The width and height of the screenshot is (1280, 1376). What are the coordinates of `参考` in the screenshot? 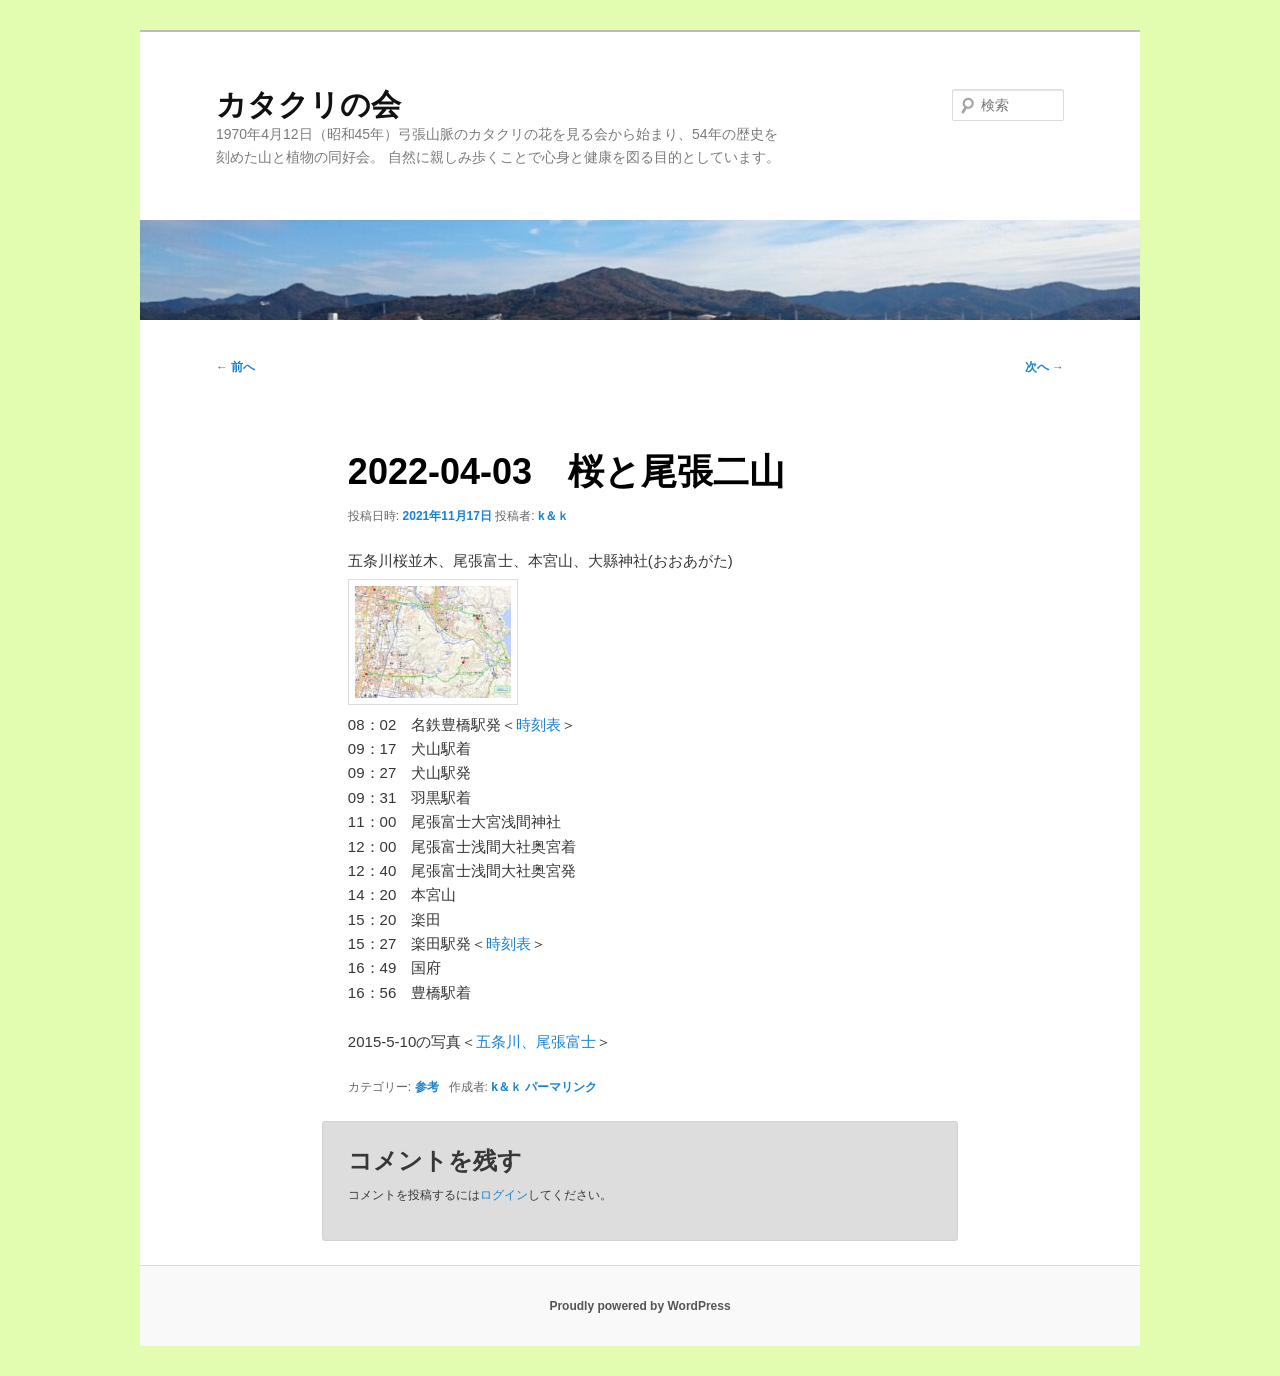 It's located at (427, 1087).